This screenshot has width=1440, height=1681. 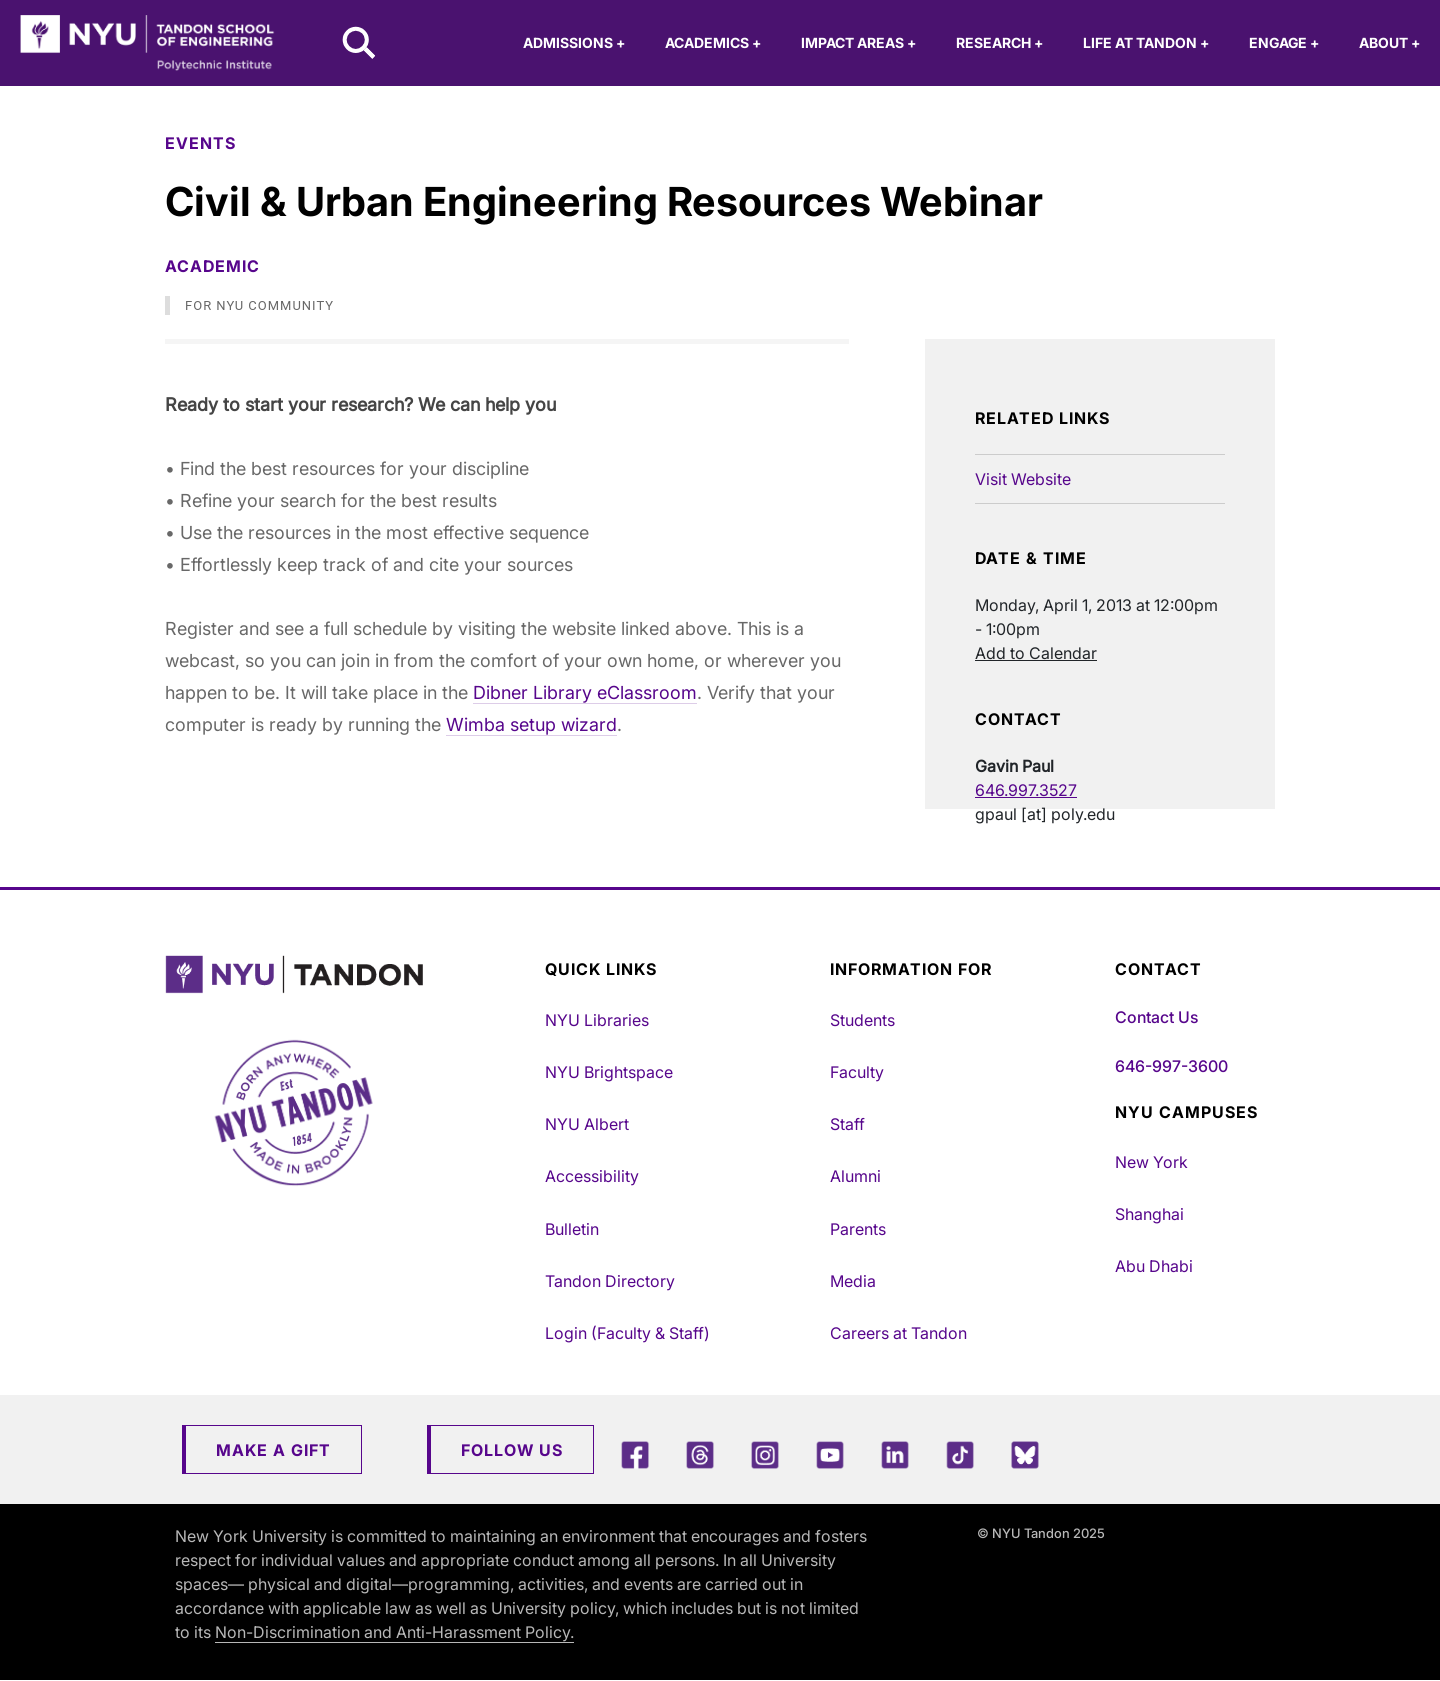 What do you see at coordinates (585, 692) in the screenshot?
I see `Dibner Library eClassroom` at bounding box center [585, 692].